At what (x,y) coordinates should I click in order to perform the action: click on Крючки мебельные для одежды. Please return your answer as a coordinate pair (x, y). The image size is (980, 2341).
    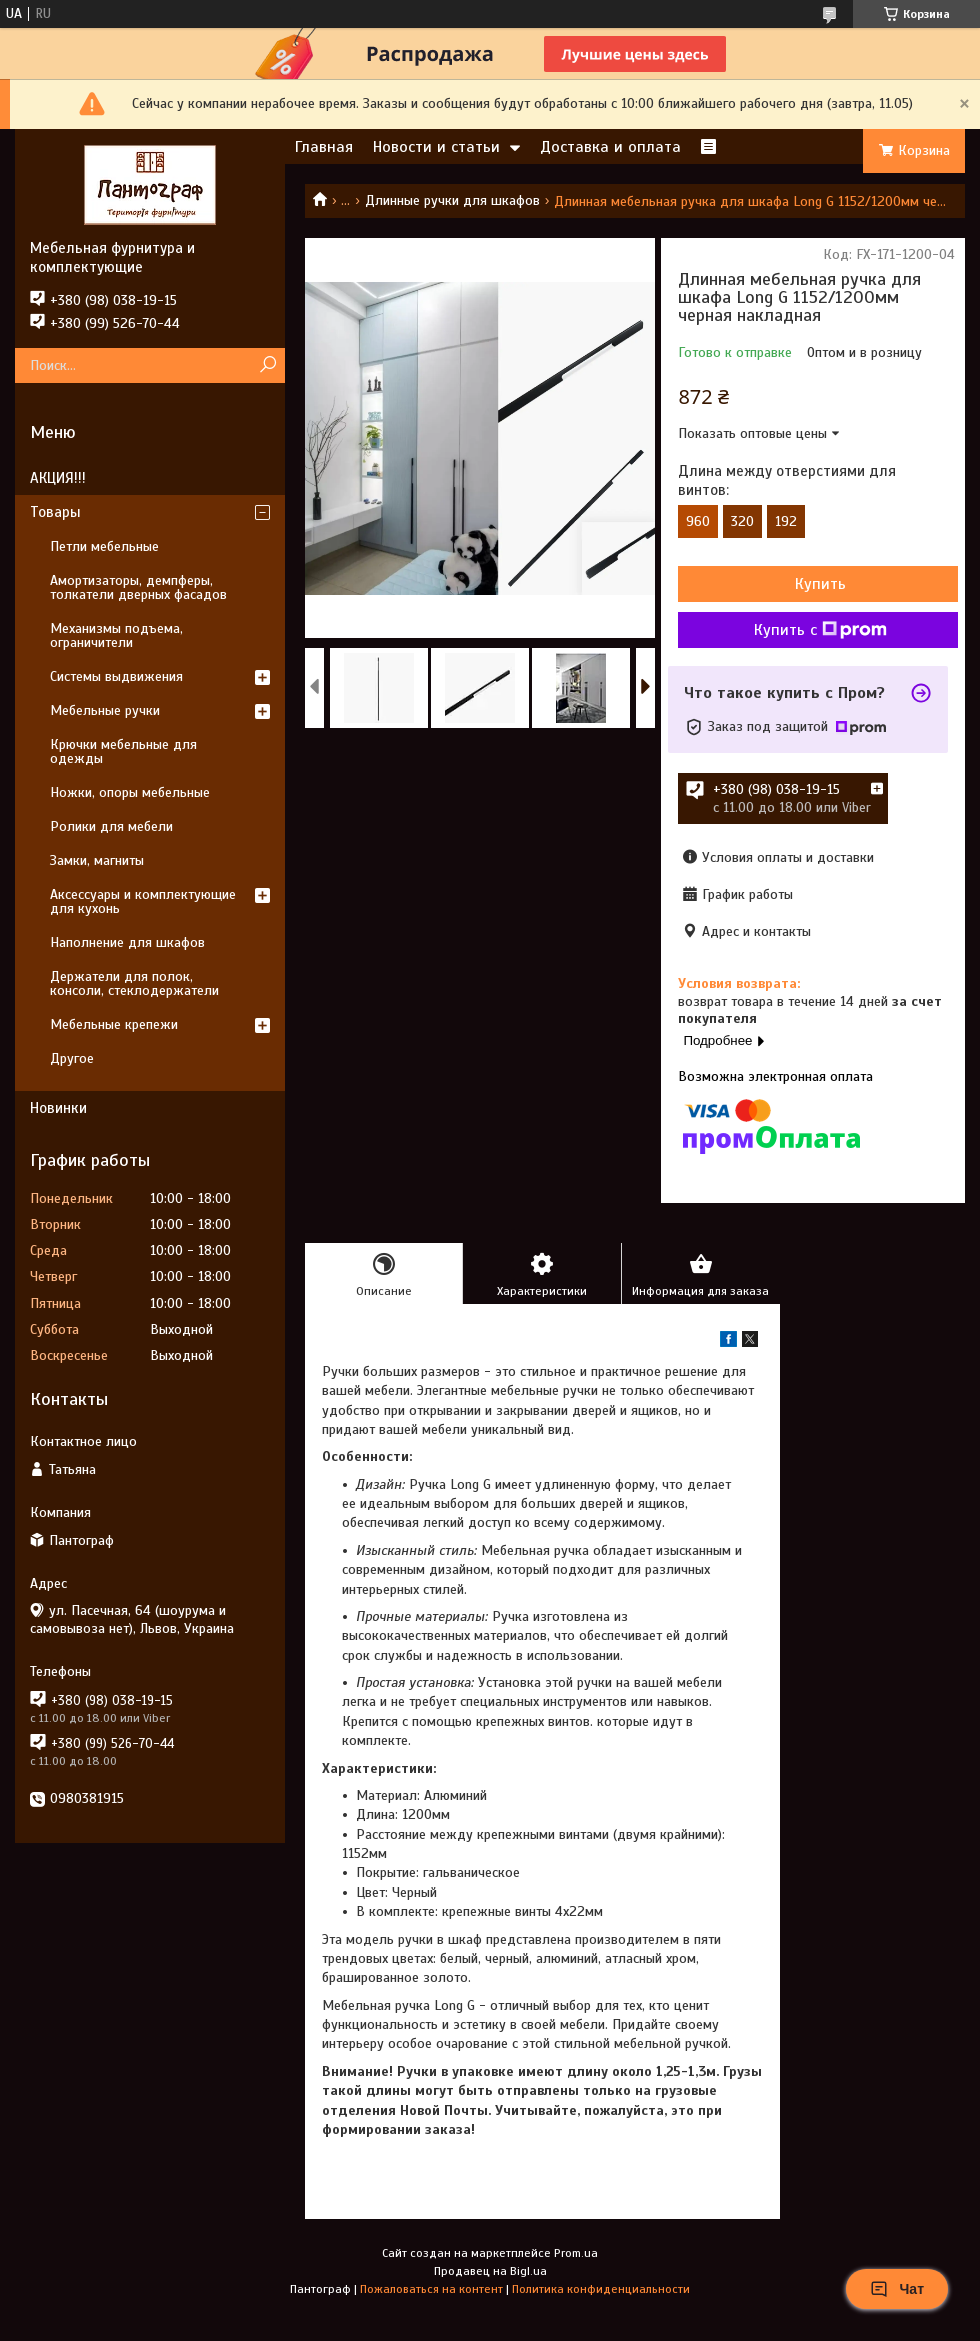
    Looking at the image, I should click on (123, 751).